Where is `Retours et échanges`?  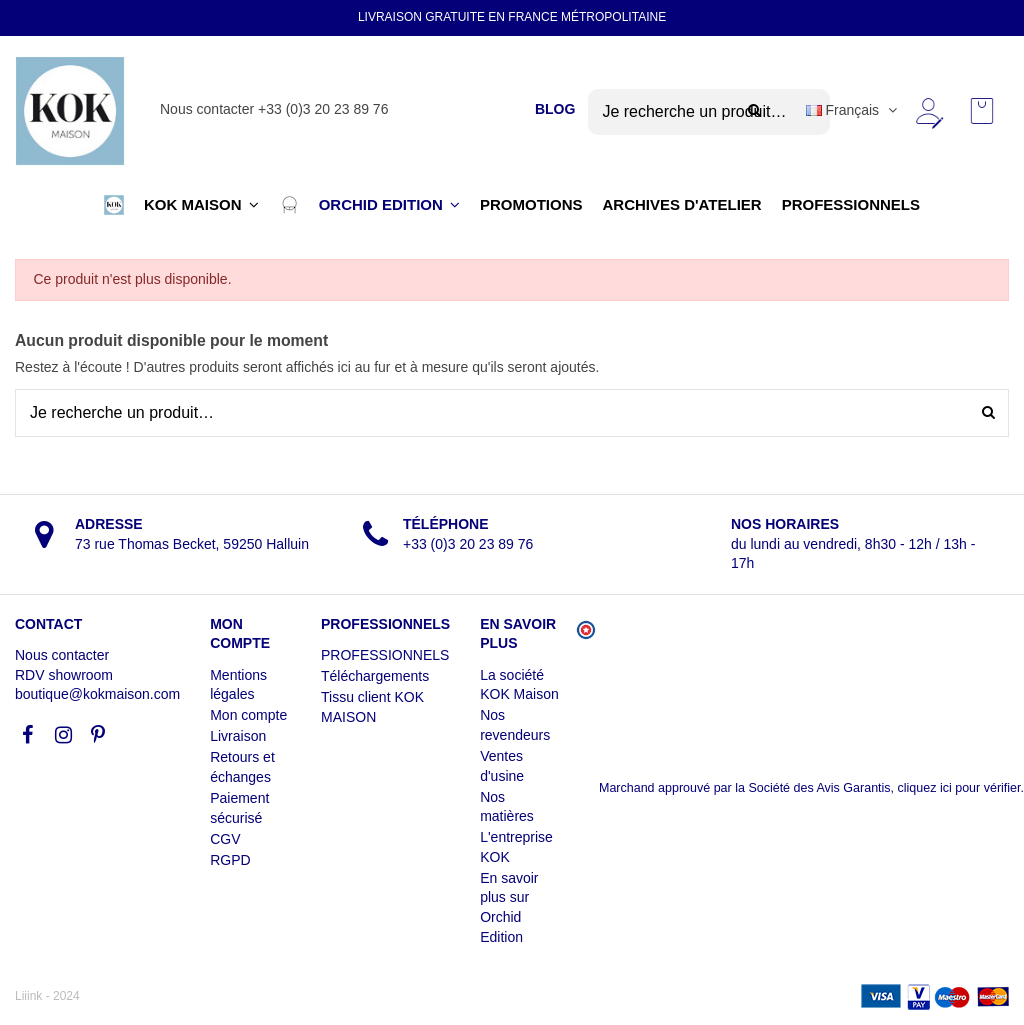 Retours et échanges is located at coordinates (242, 767).